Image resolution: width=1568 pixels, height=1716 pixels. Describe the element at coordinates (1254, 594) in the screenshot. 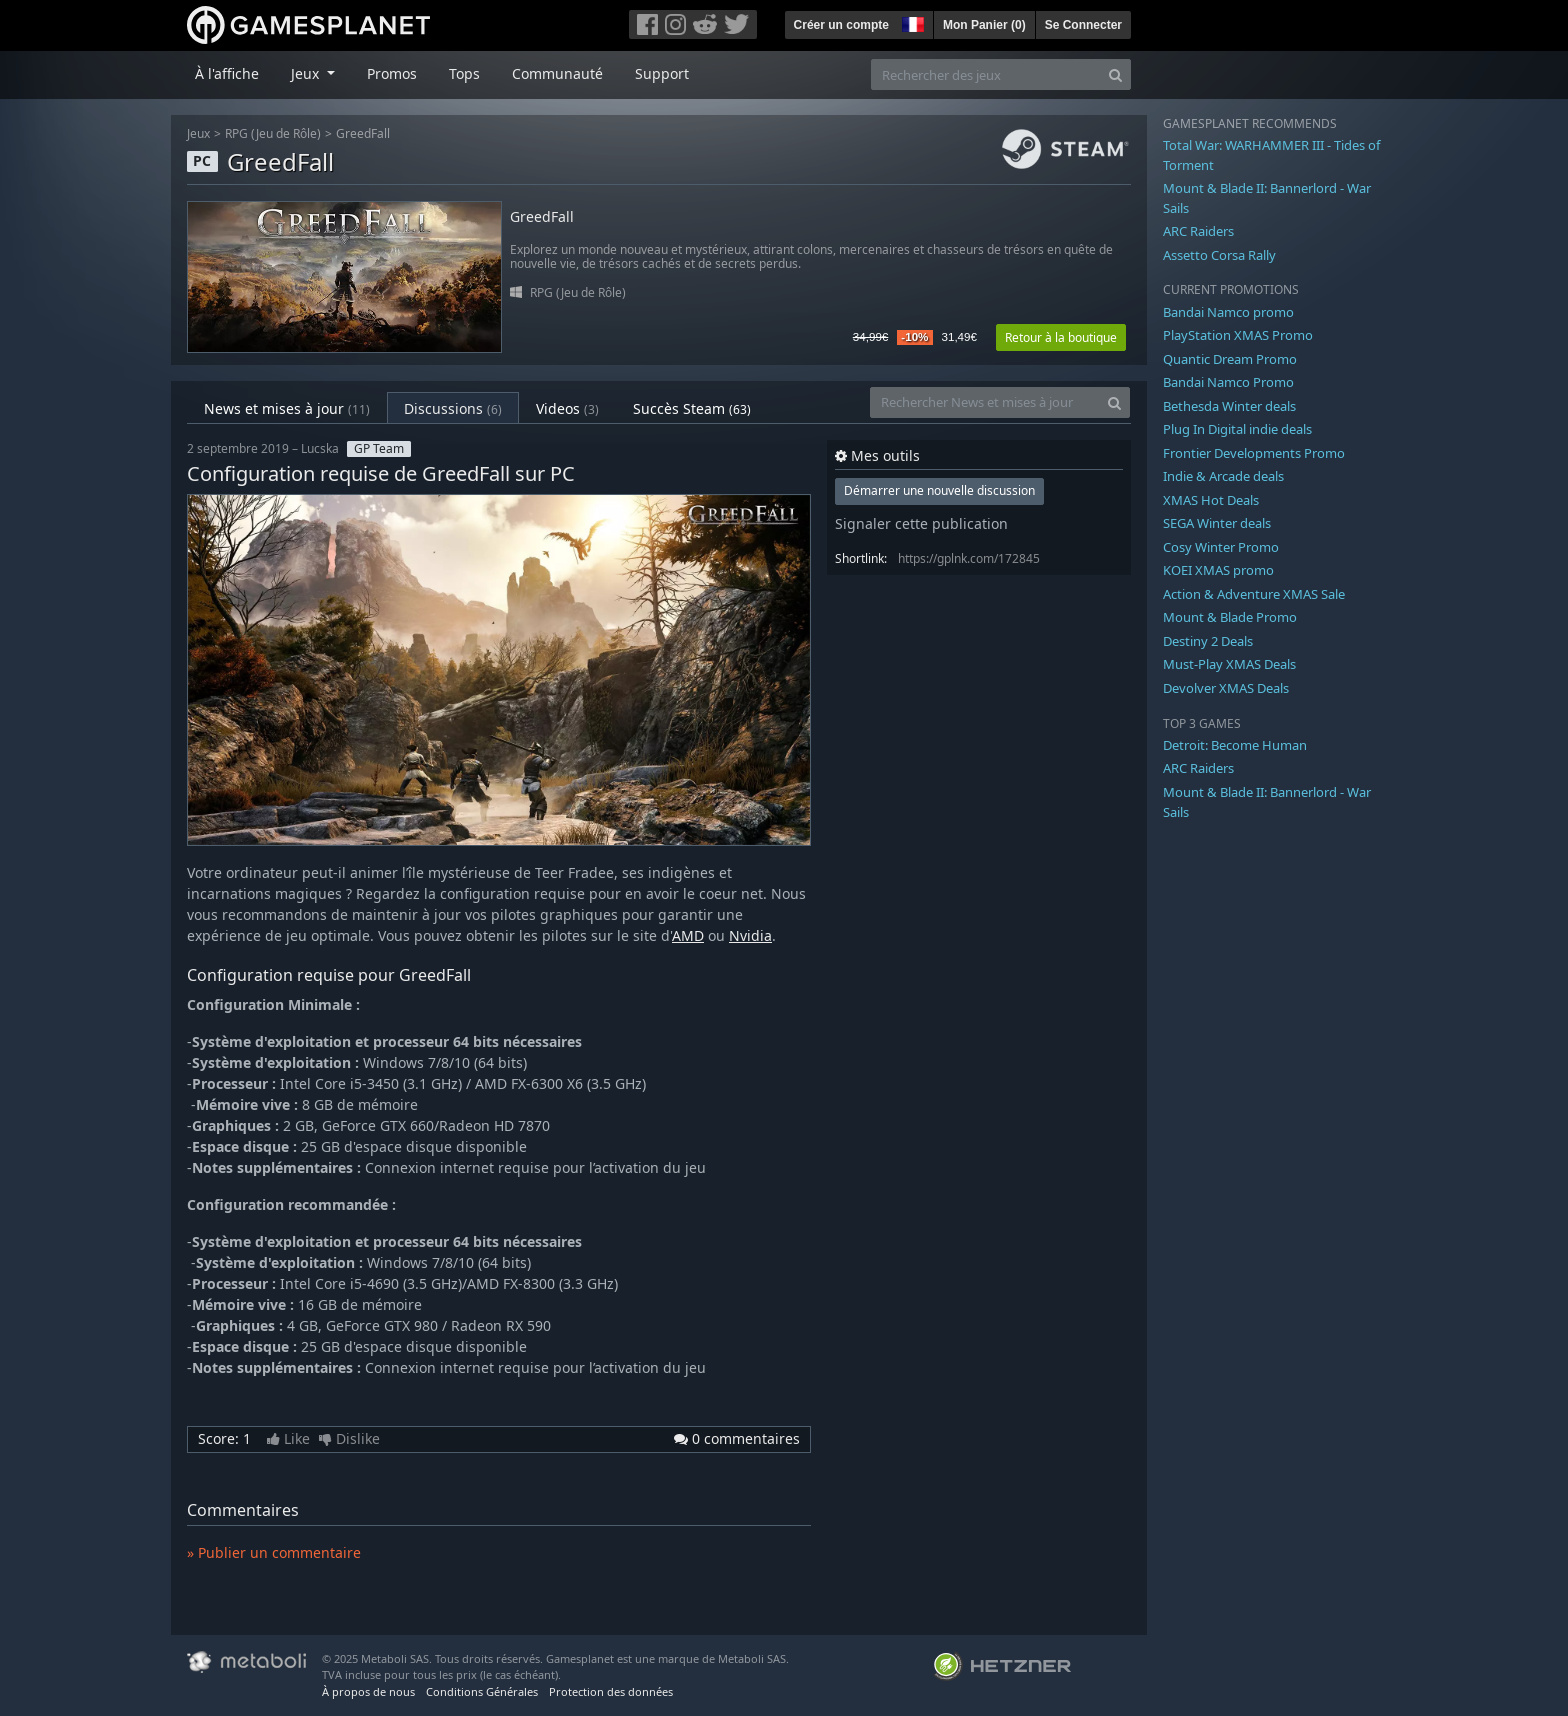

I see `Action & Adventure XMAS Sale` at that location.